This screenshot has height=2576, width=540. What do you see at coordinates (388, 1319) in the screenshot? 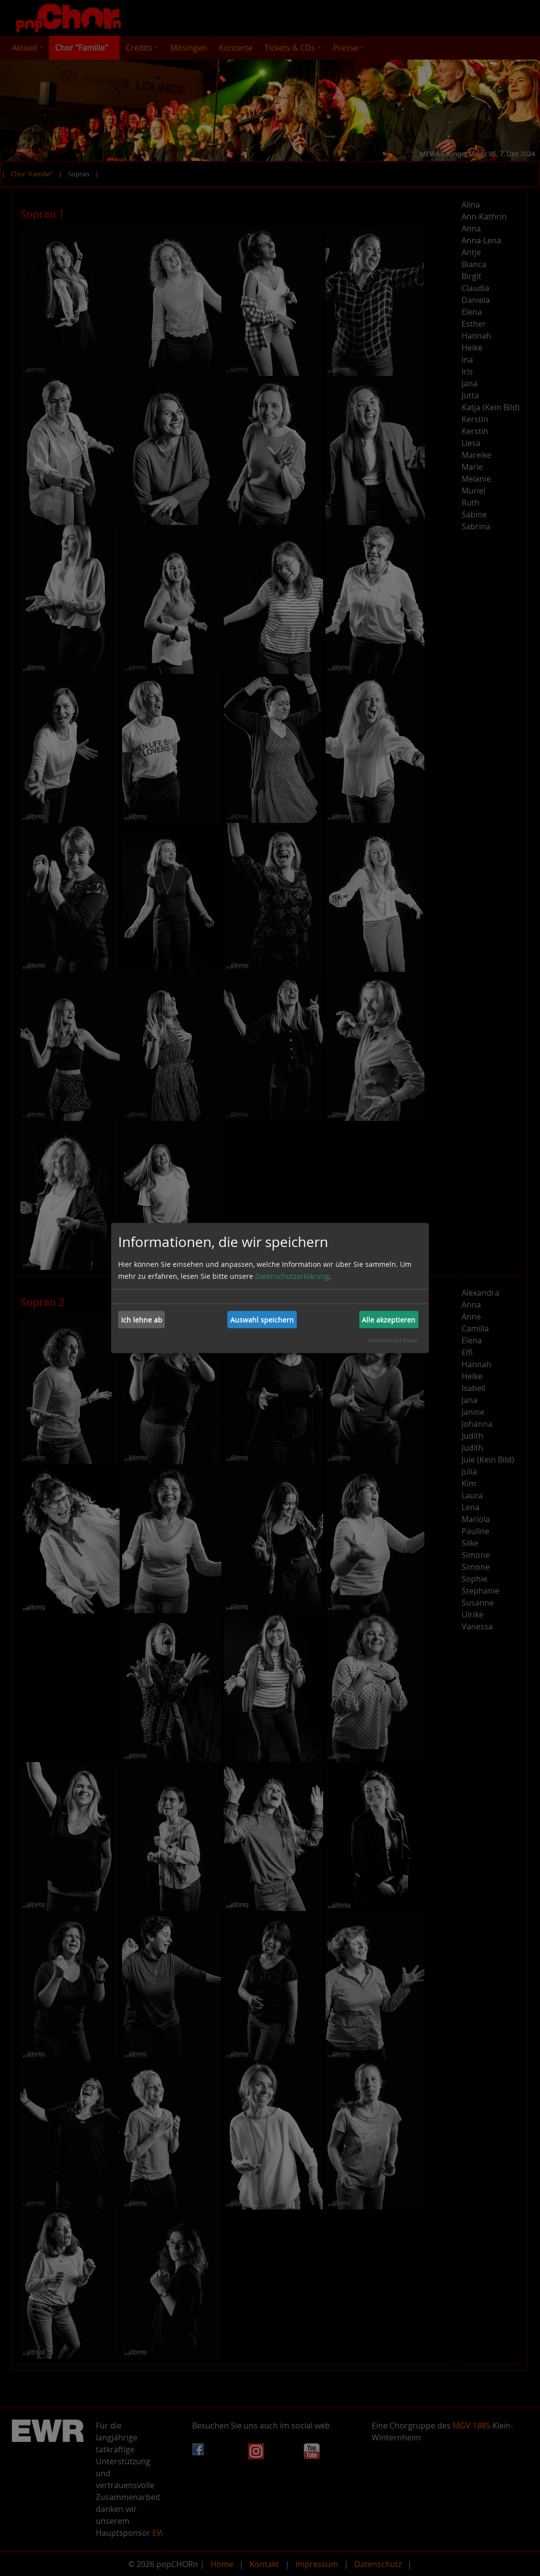
I see `Alle akzeptieren` at bounding box center [388, 1319].